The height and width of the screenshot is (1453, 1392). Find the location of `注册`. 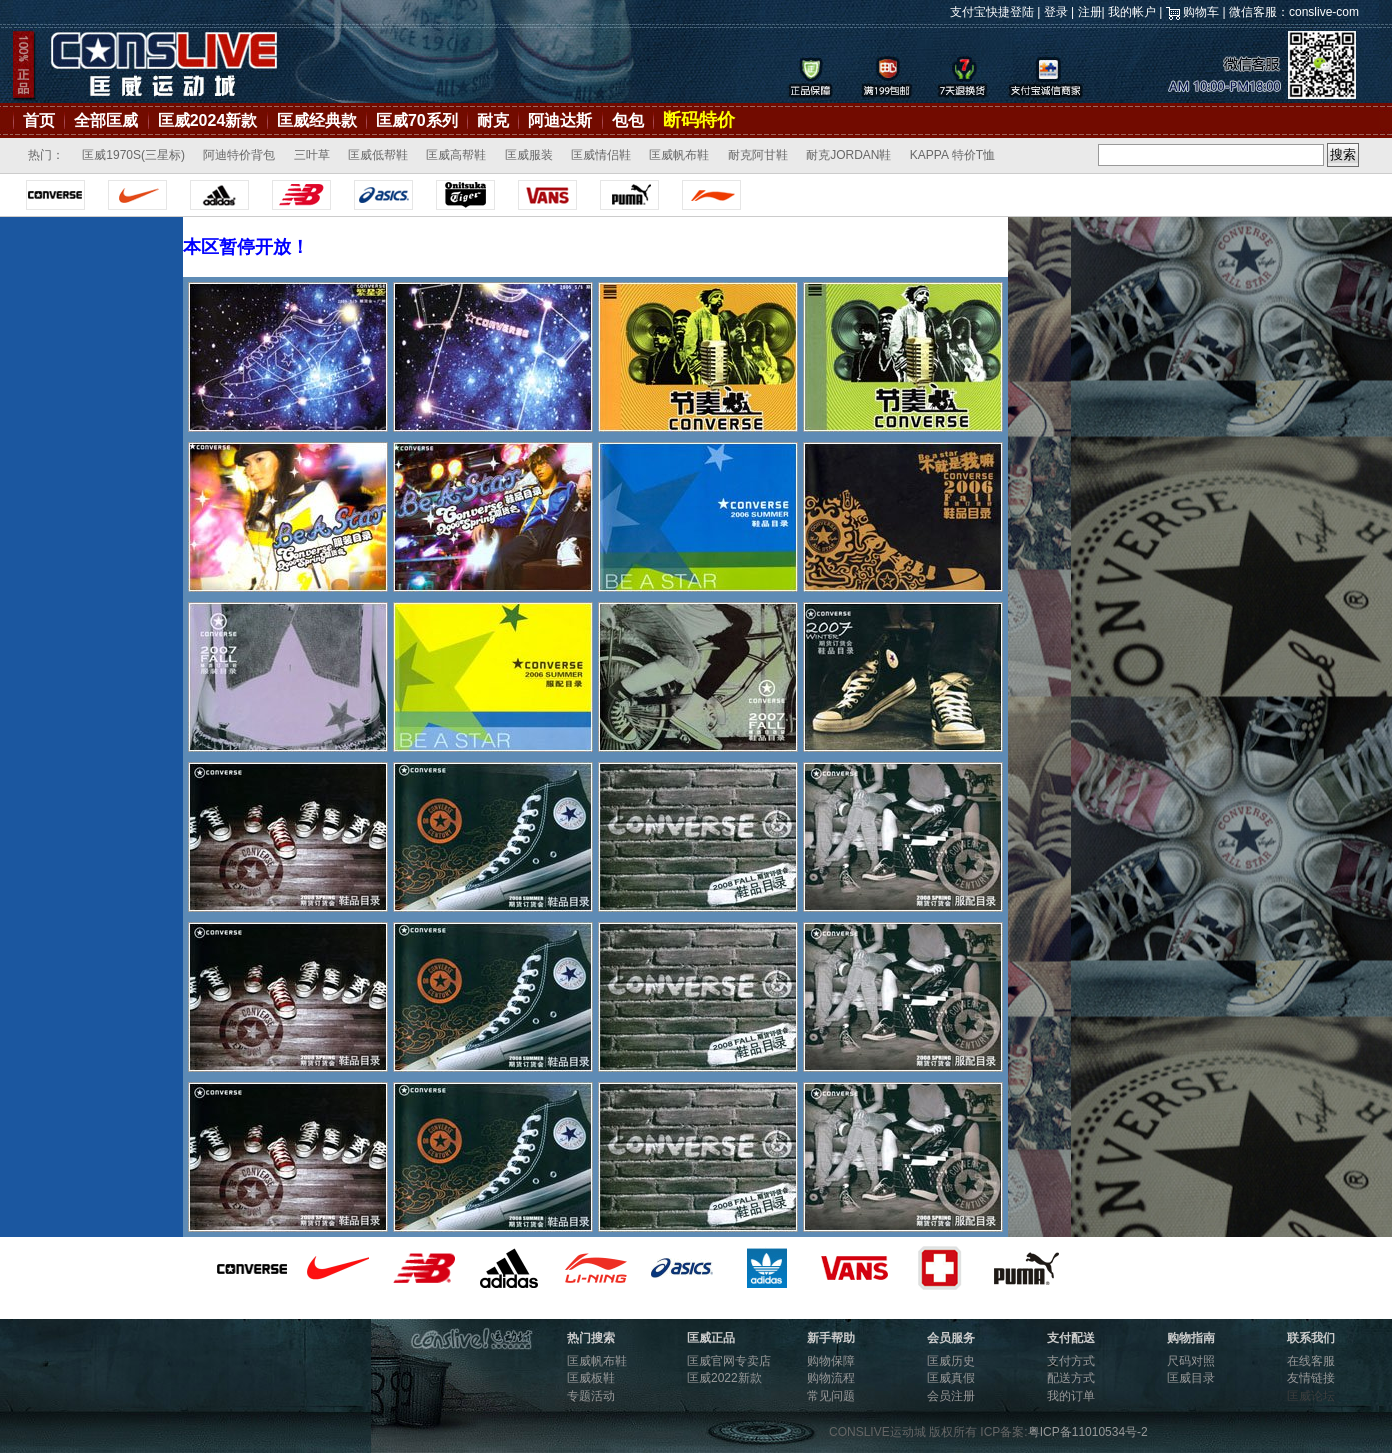

注册 is located at coordinates (1090, 12).